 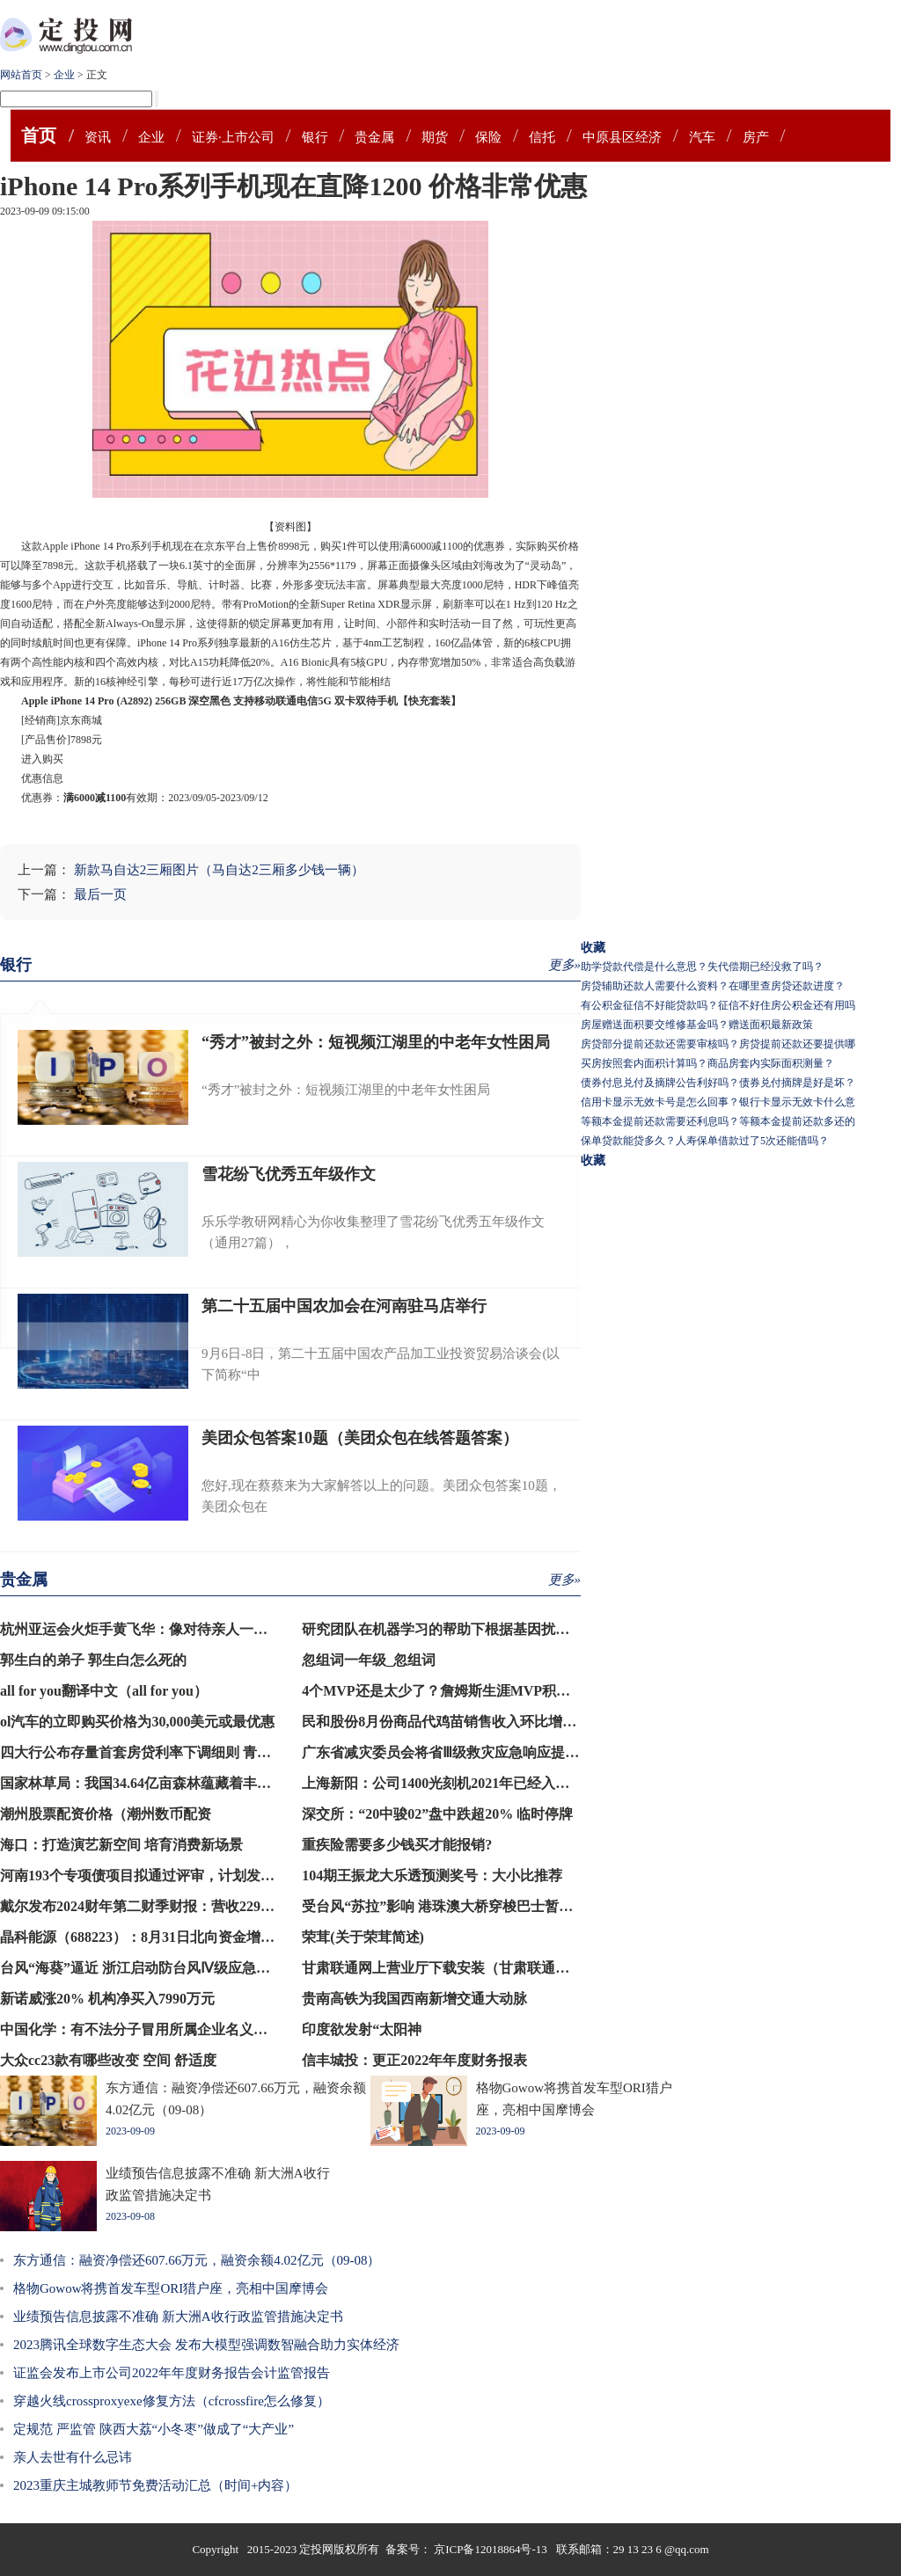 I want to click on 亲人去世有什么忌讳, so click(x=72, y=2457).